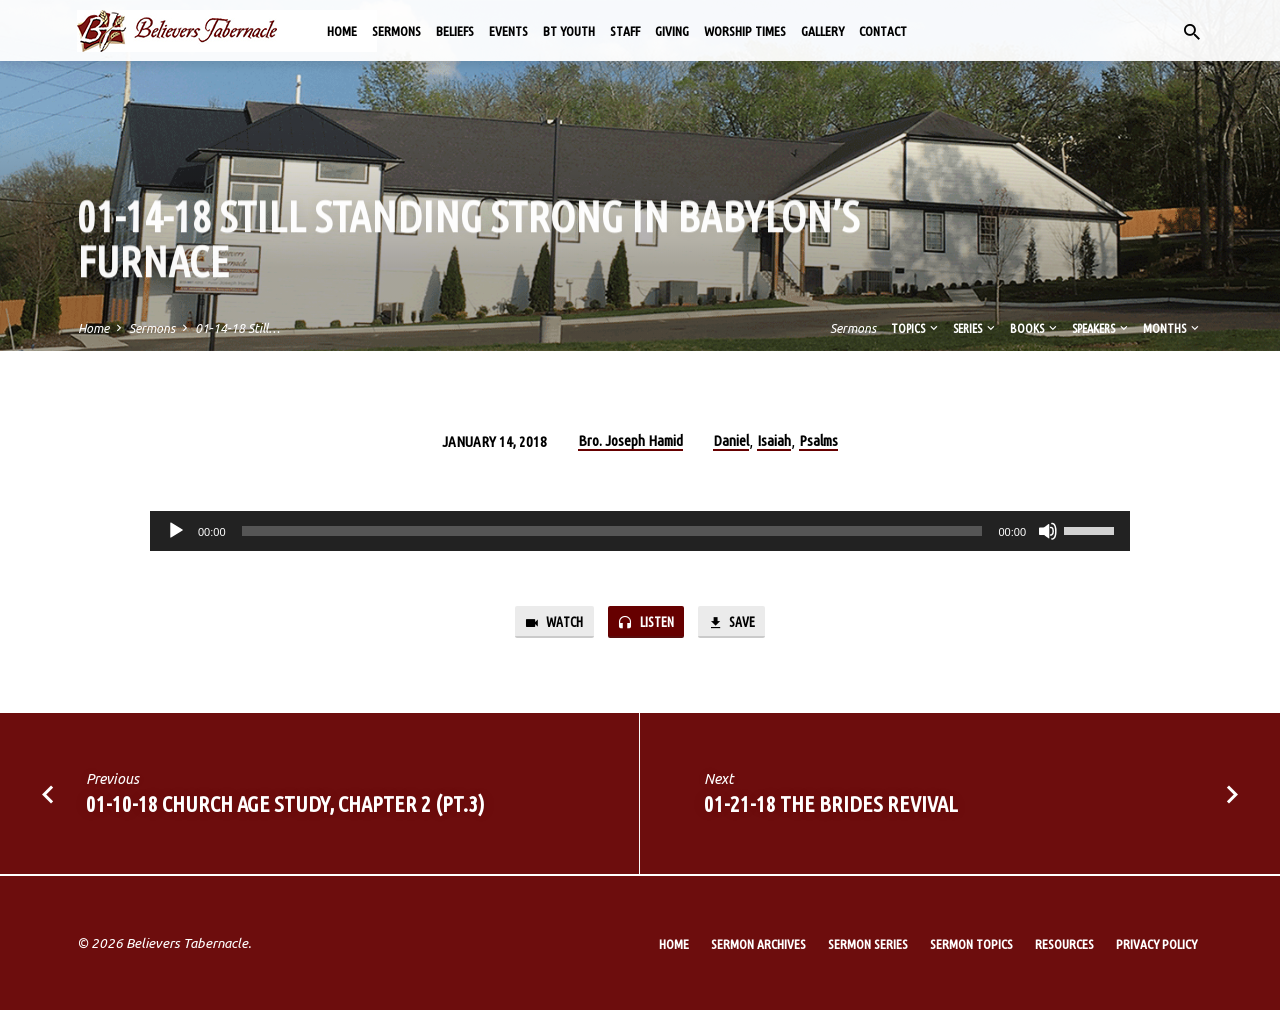  Describe the element at coordinates (548, 623) in the screenshot. I see `Watch` at that location.